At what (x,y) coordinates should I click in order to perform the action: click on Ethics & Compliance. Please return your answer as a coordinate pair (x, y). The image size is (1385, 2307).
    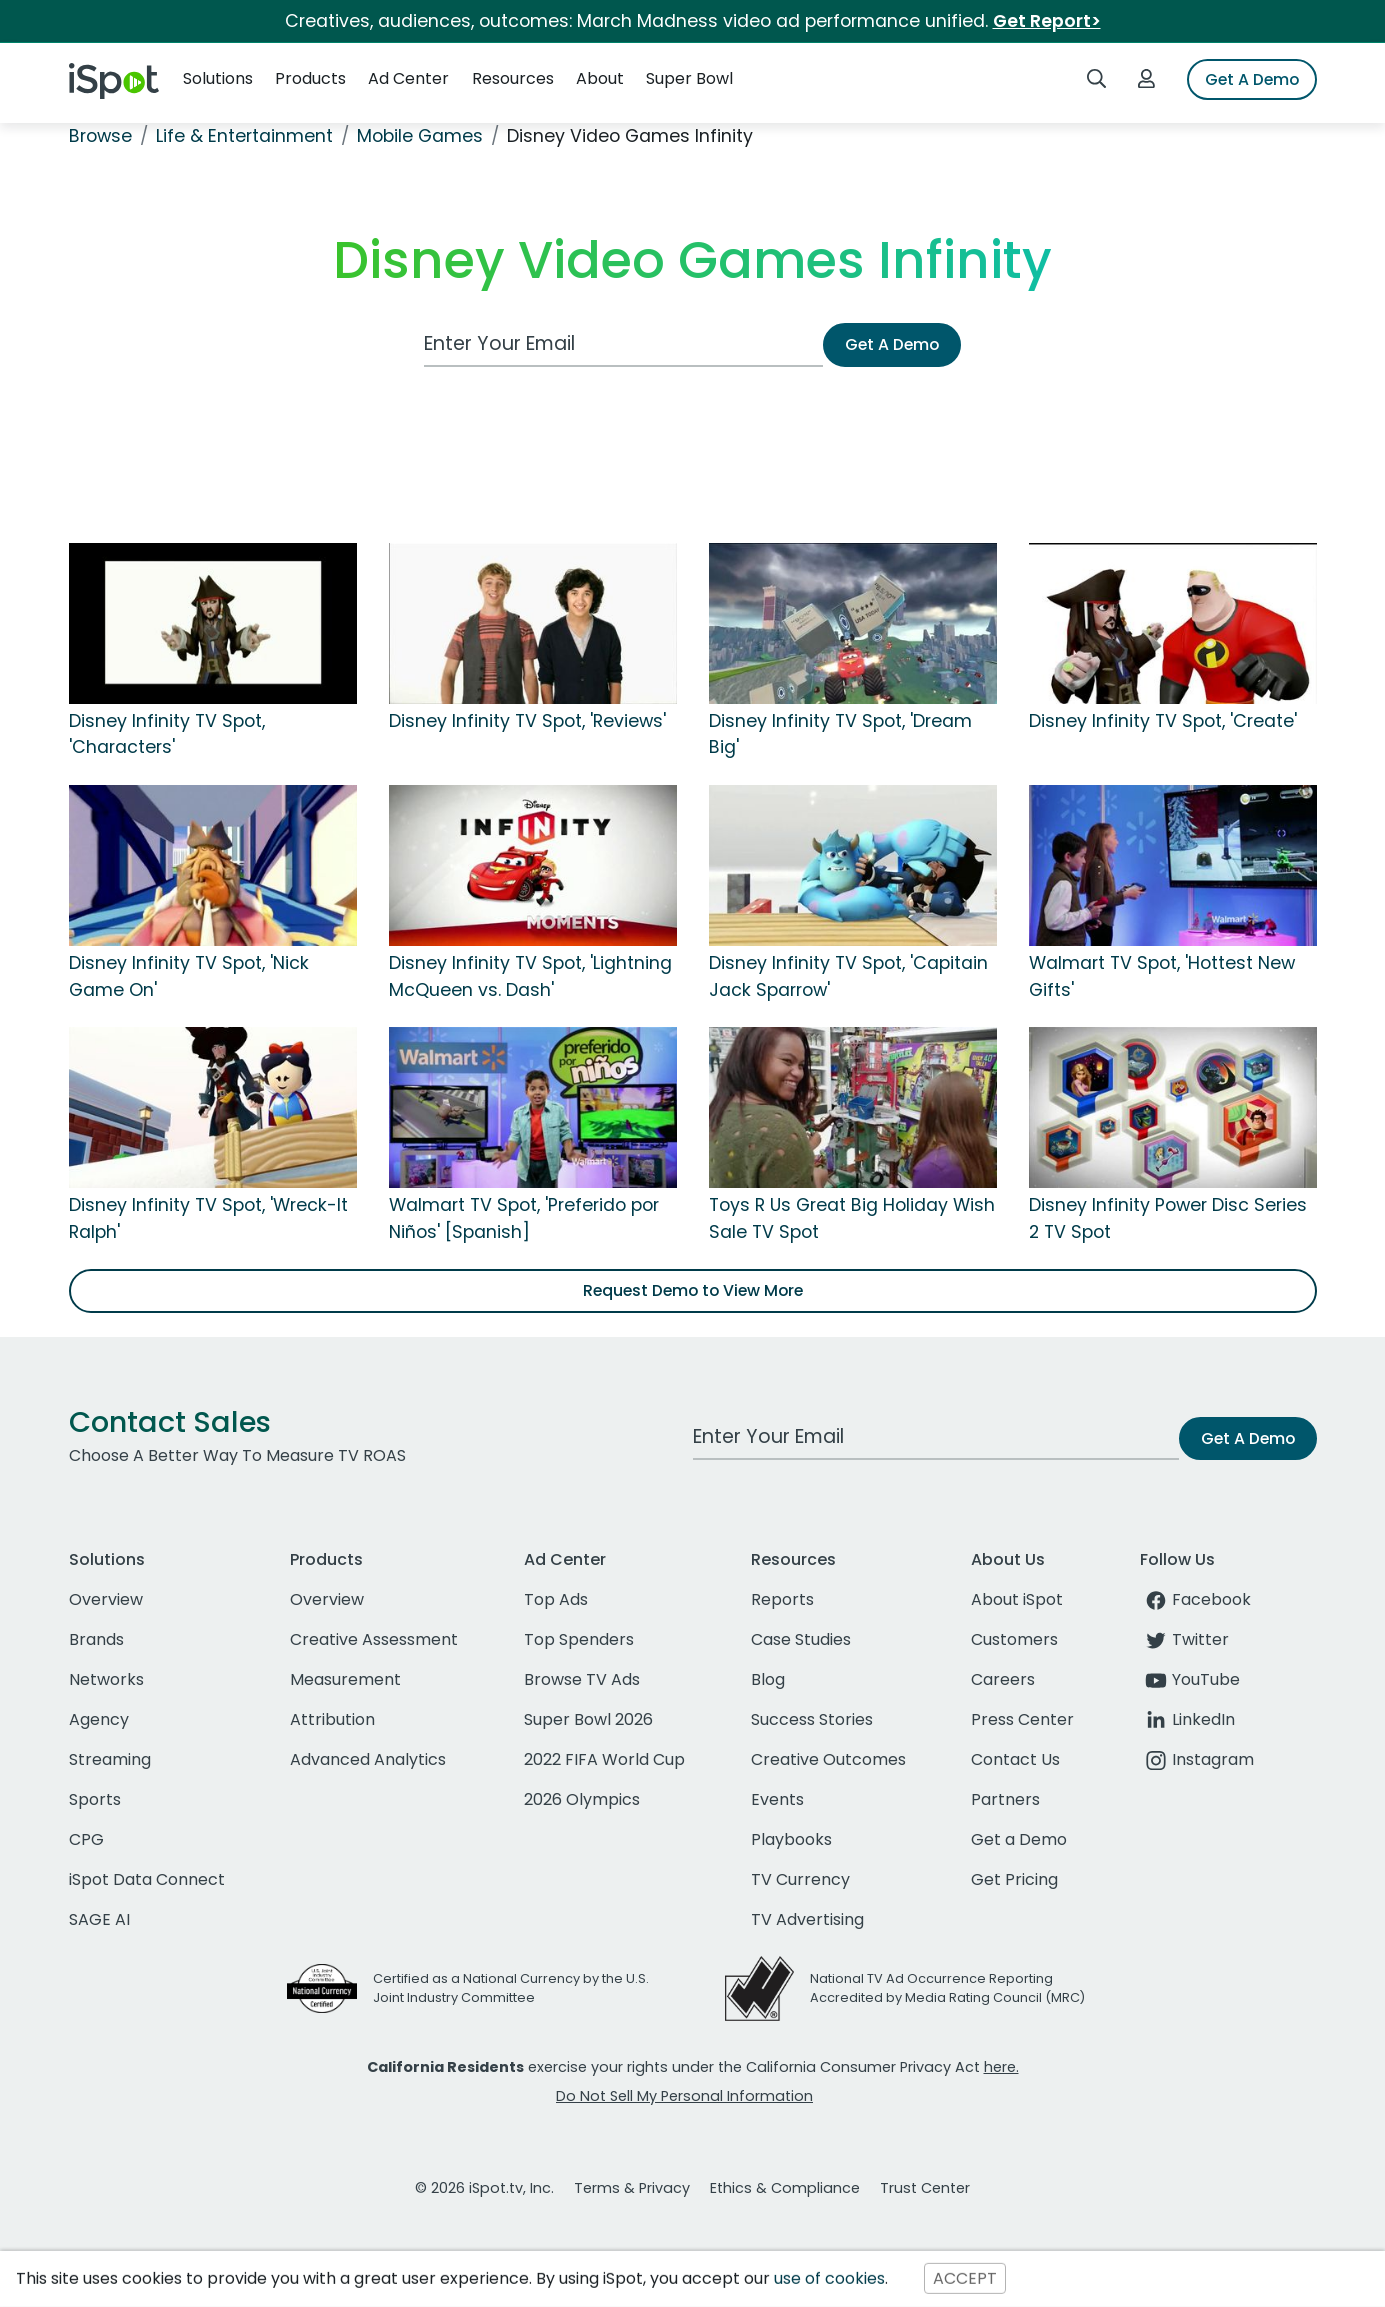
    Looking at the image, I should click on (785, 2188).